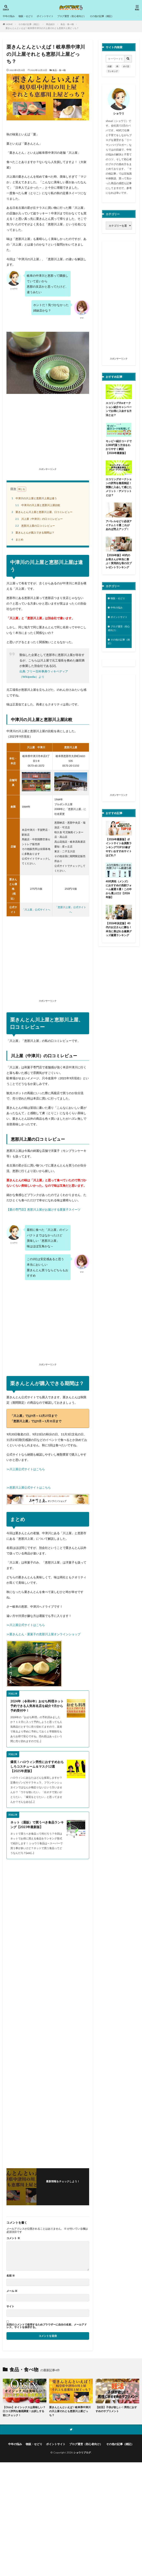  Describe the element at coordinates (43, 1209) in the screenshot. I see `【栗の専門店】恵那川上屋がお届けする栗菓子スイーツ` at that location.